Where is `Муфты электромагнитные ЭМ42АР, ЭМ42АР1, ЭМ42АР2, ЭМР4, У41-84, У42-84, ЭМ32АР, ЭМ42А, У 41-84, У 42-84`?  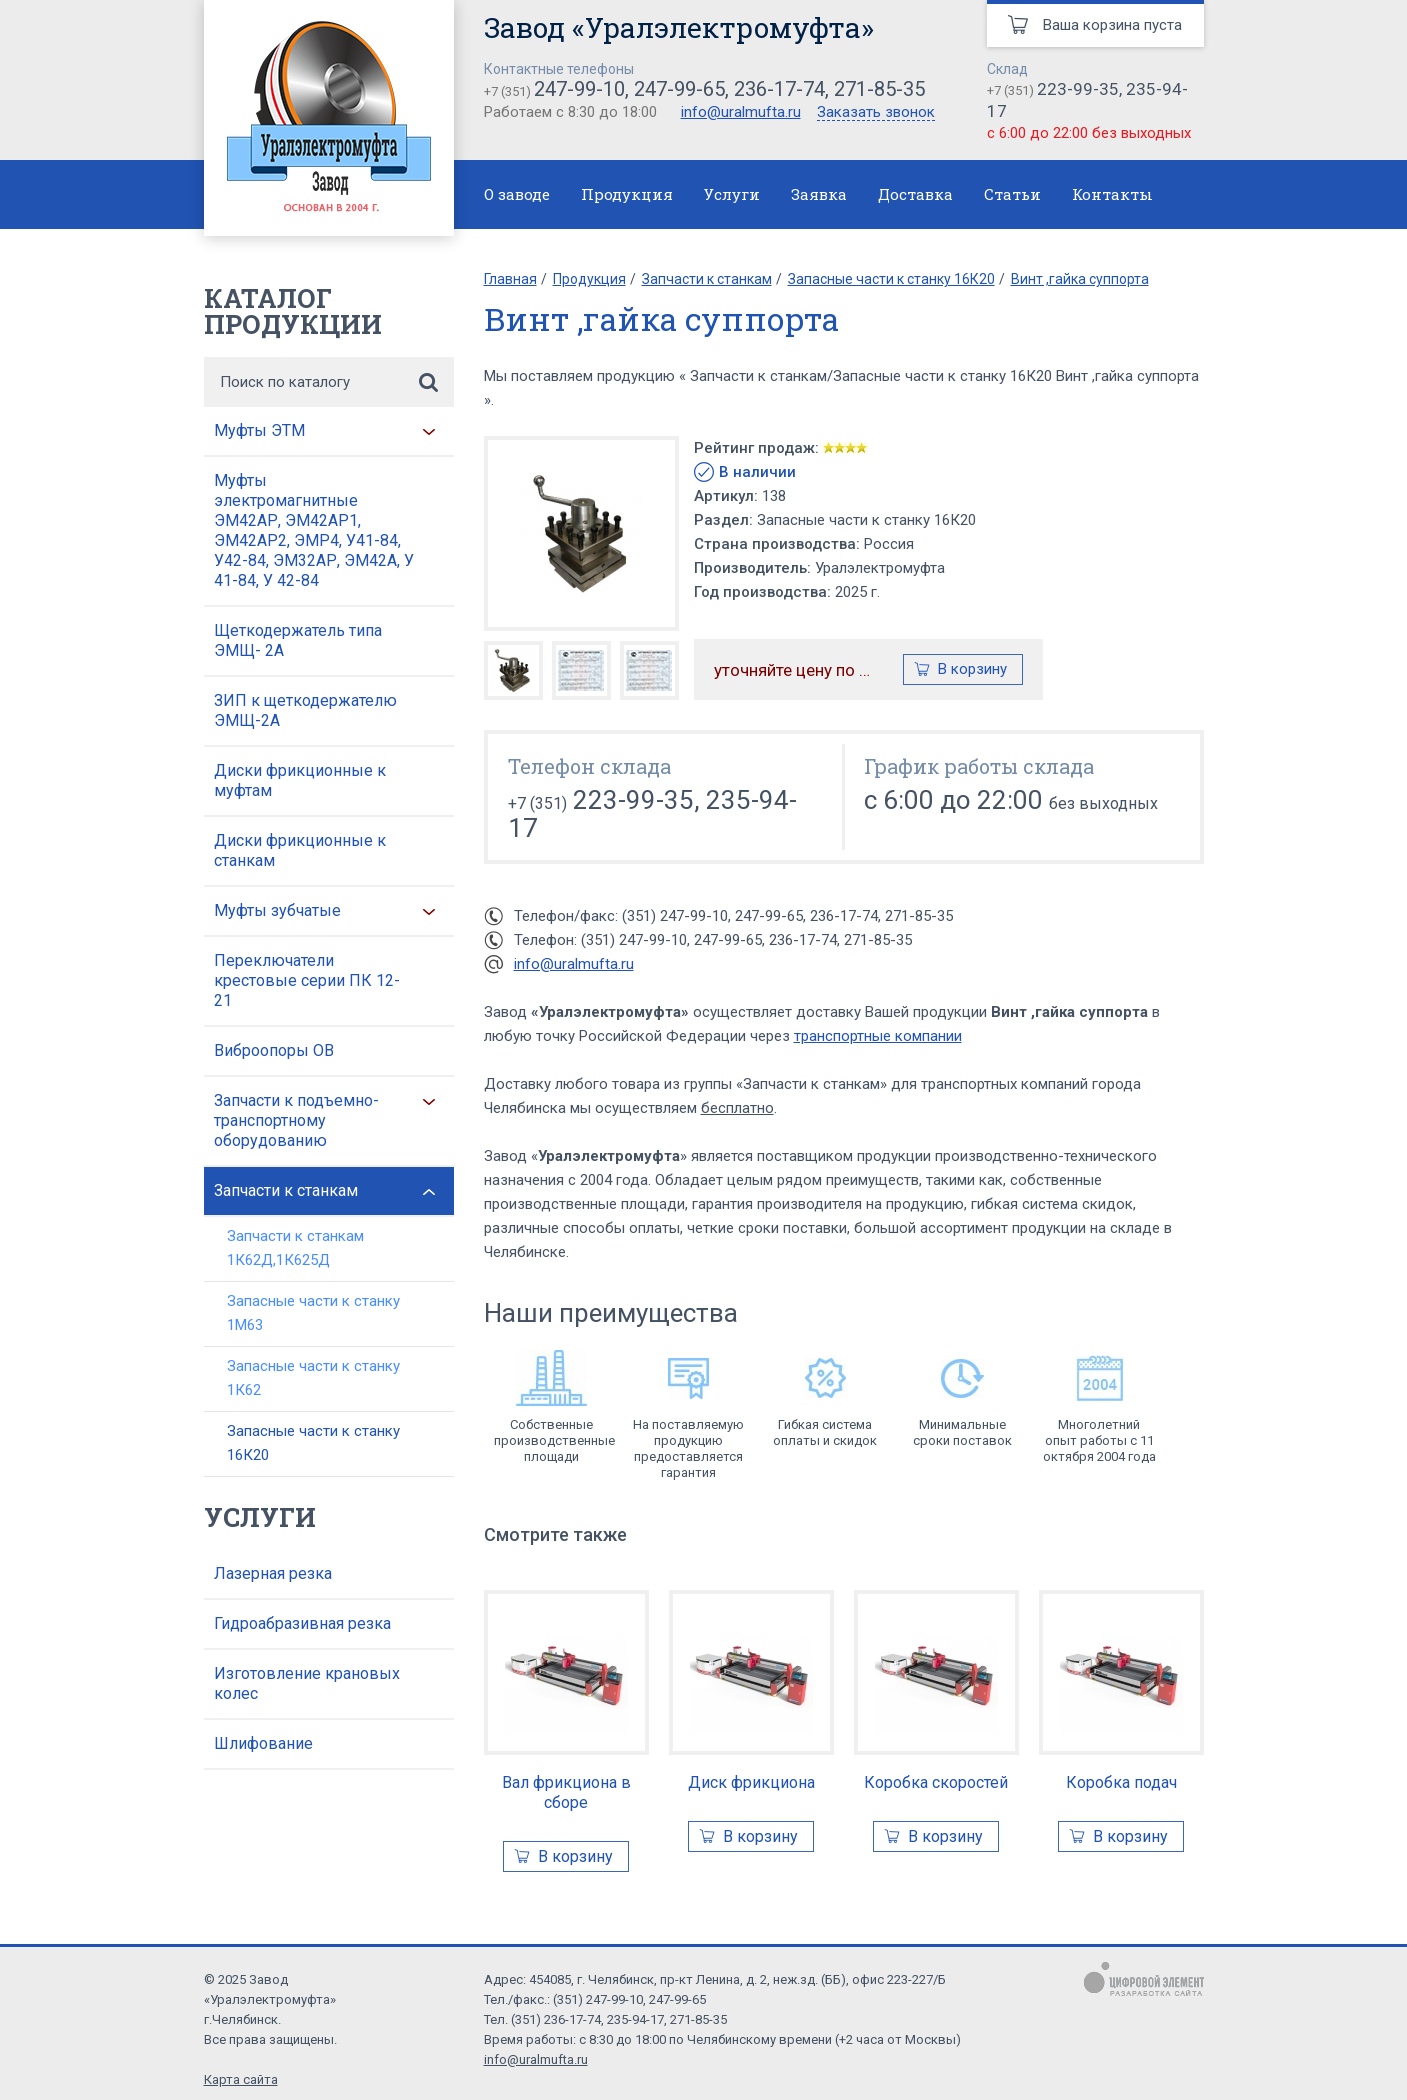 Муфты электромагнитные ЭМ42АР, ЭМ42АР1, ЭМ42АР2, ЭМР4, У41-84, У42-84, ЭМ32АР, ЭМ42А, У 41-84, У 42-84 is located at coordinates (314, 530).